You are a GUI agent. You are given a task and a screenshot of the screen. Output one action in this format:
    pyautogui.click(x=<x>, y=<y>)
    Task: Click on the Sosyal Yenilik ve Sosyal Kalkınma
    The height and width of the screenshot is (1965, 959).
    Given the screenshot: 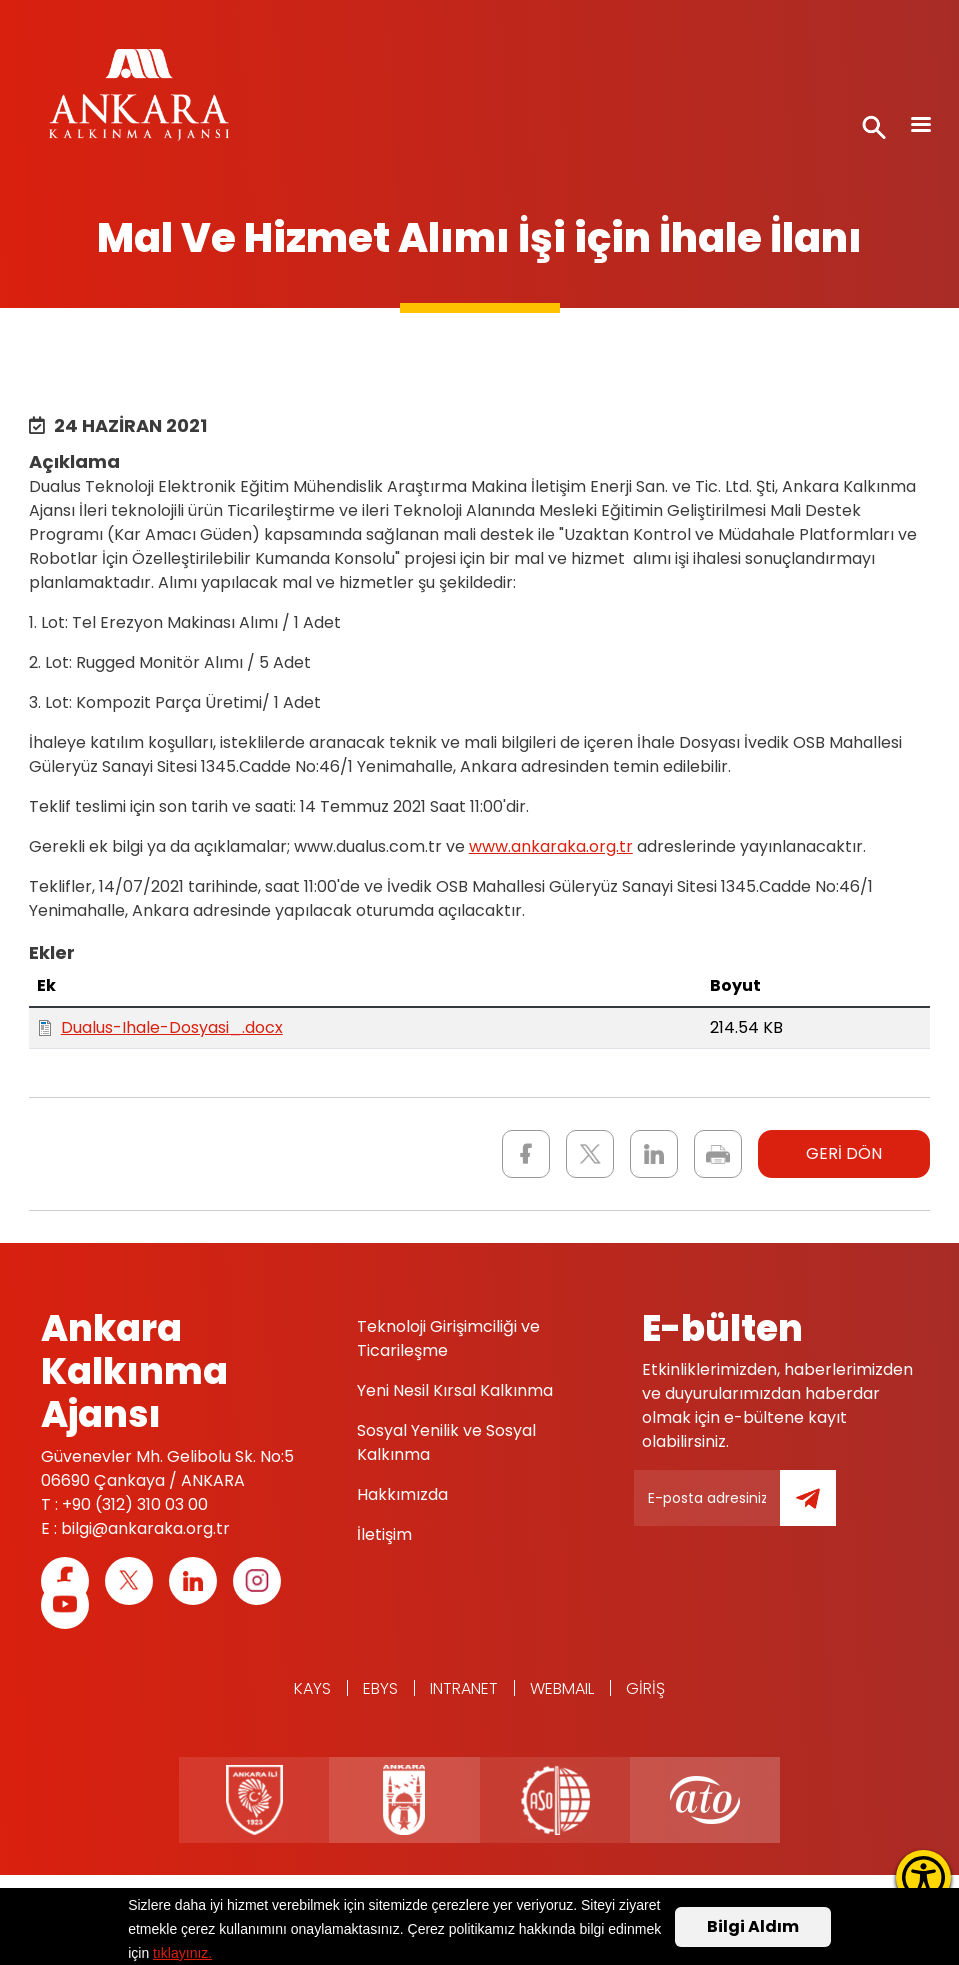 What is the action you would take?
    pyautogui.click(x=446, y=1442)
    